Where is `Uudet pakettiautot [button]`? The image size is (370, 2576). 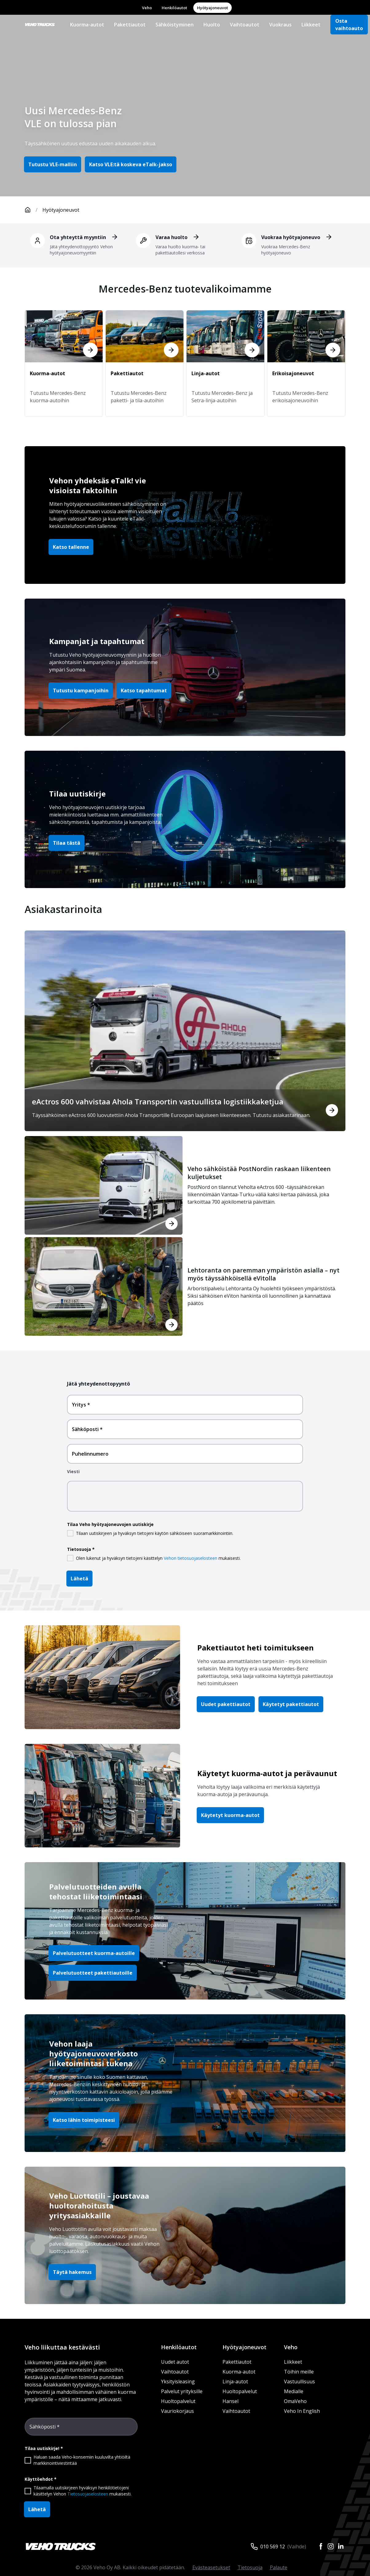 Uudet pakettiautot [button] is located at coordinates (225, 1704).